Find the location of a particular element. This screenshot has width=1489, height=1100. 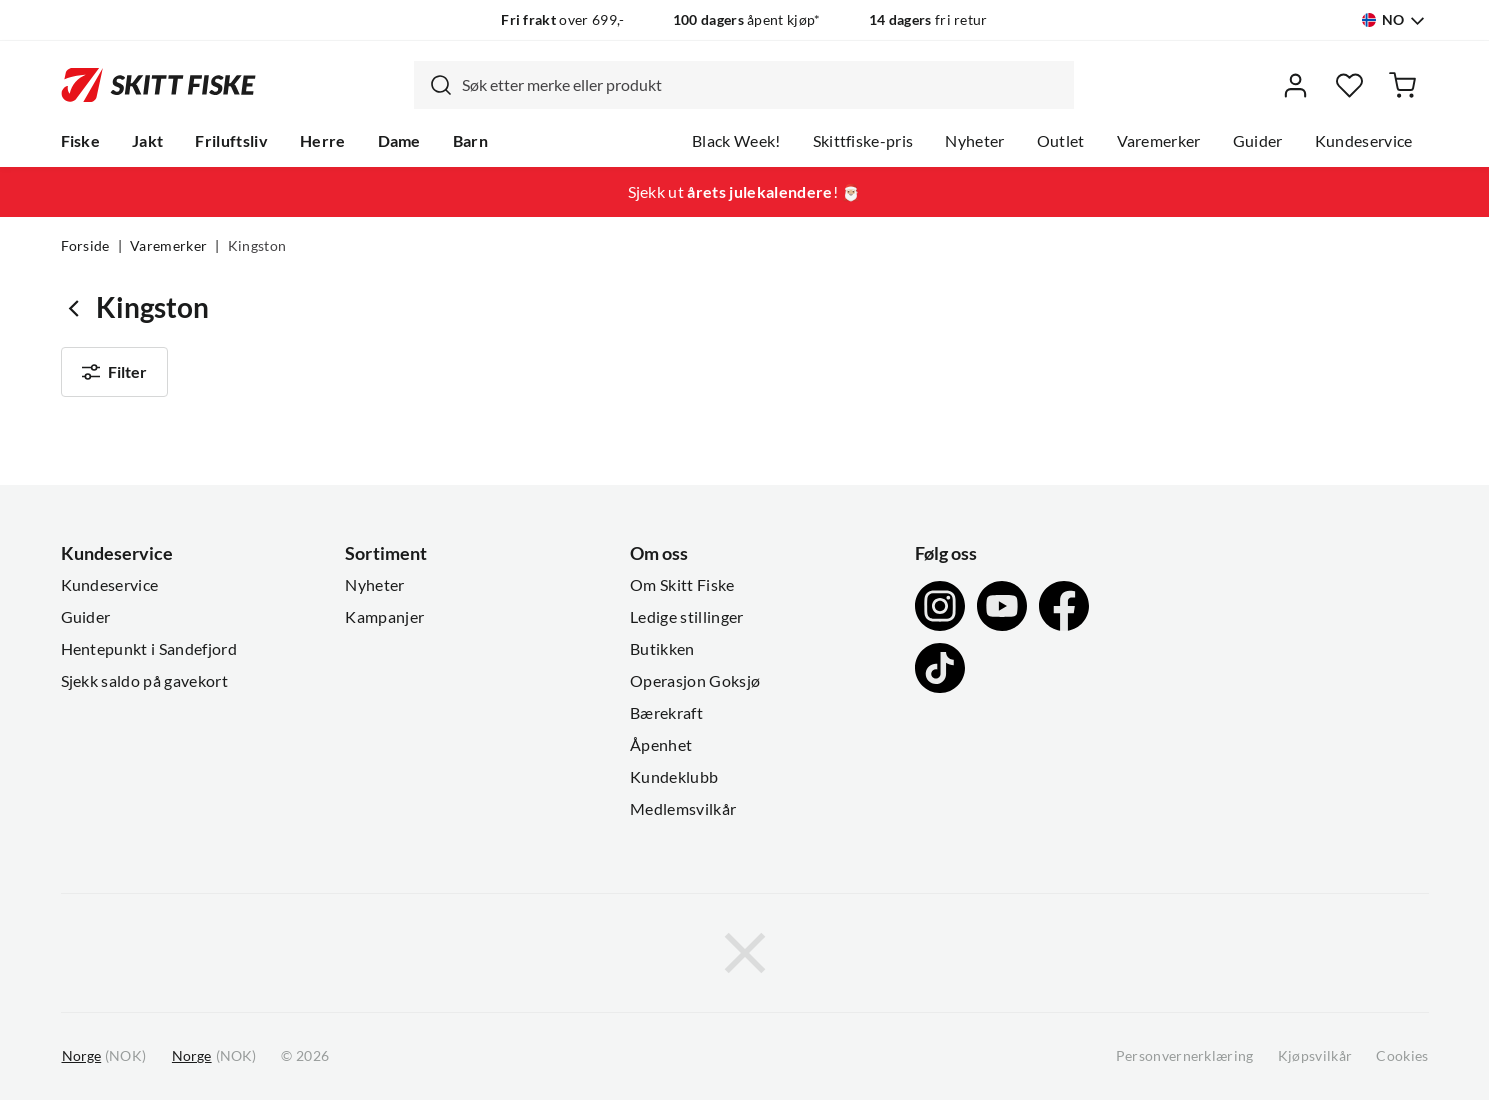

[Gå til forsiden] is located at coordinates (158, 85).